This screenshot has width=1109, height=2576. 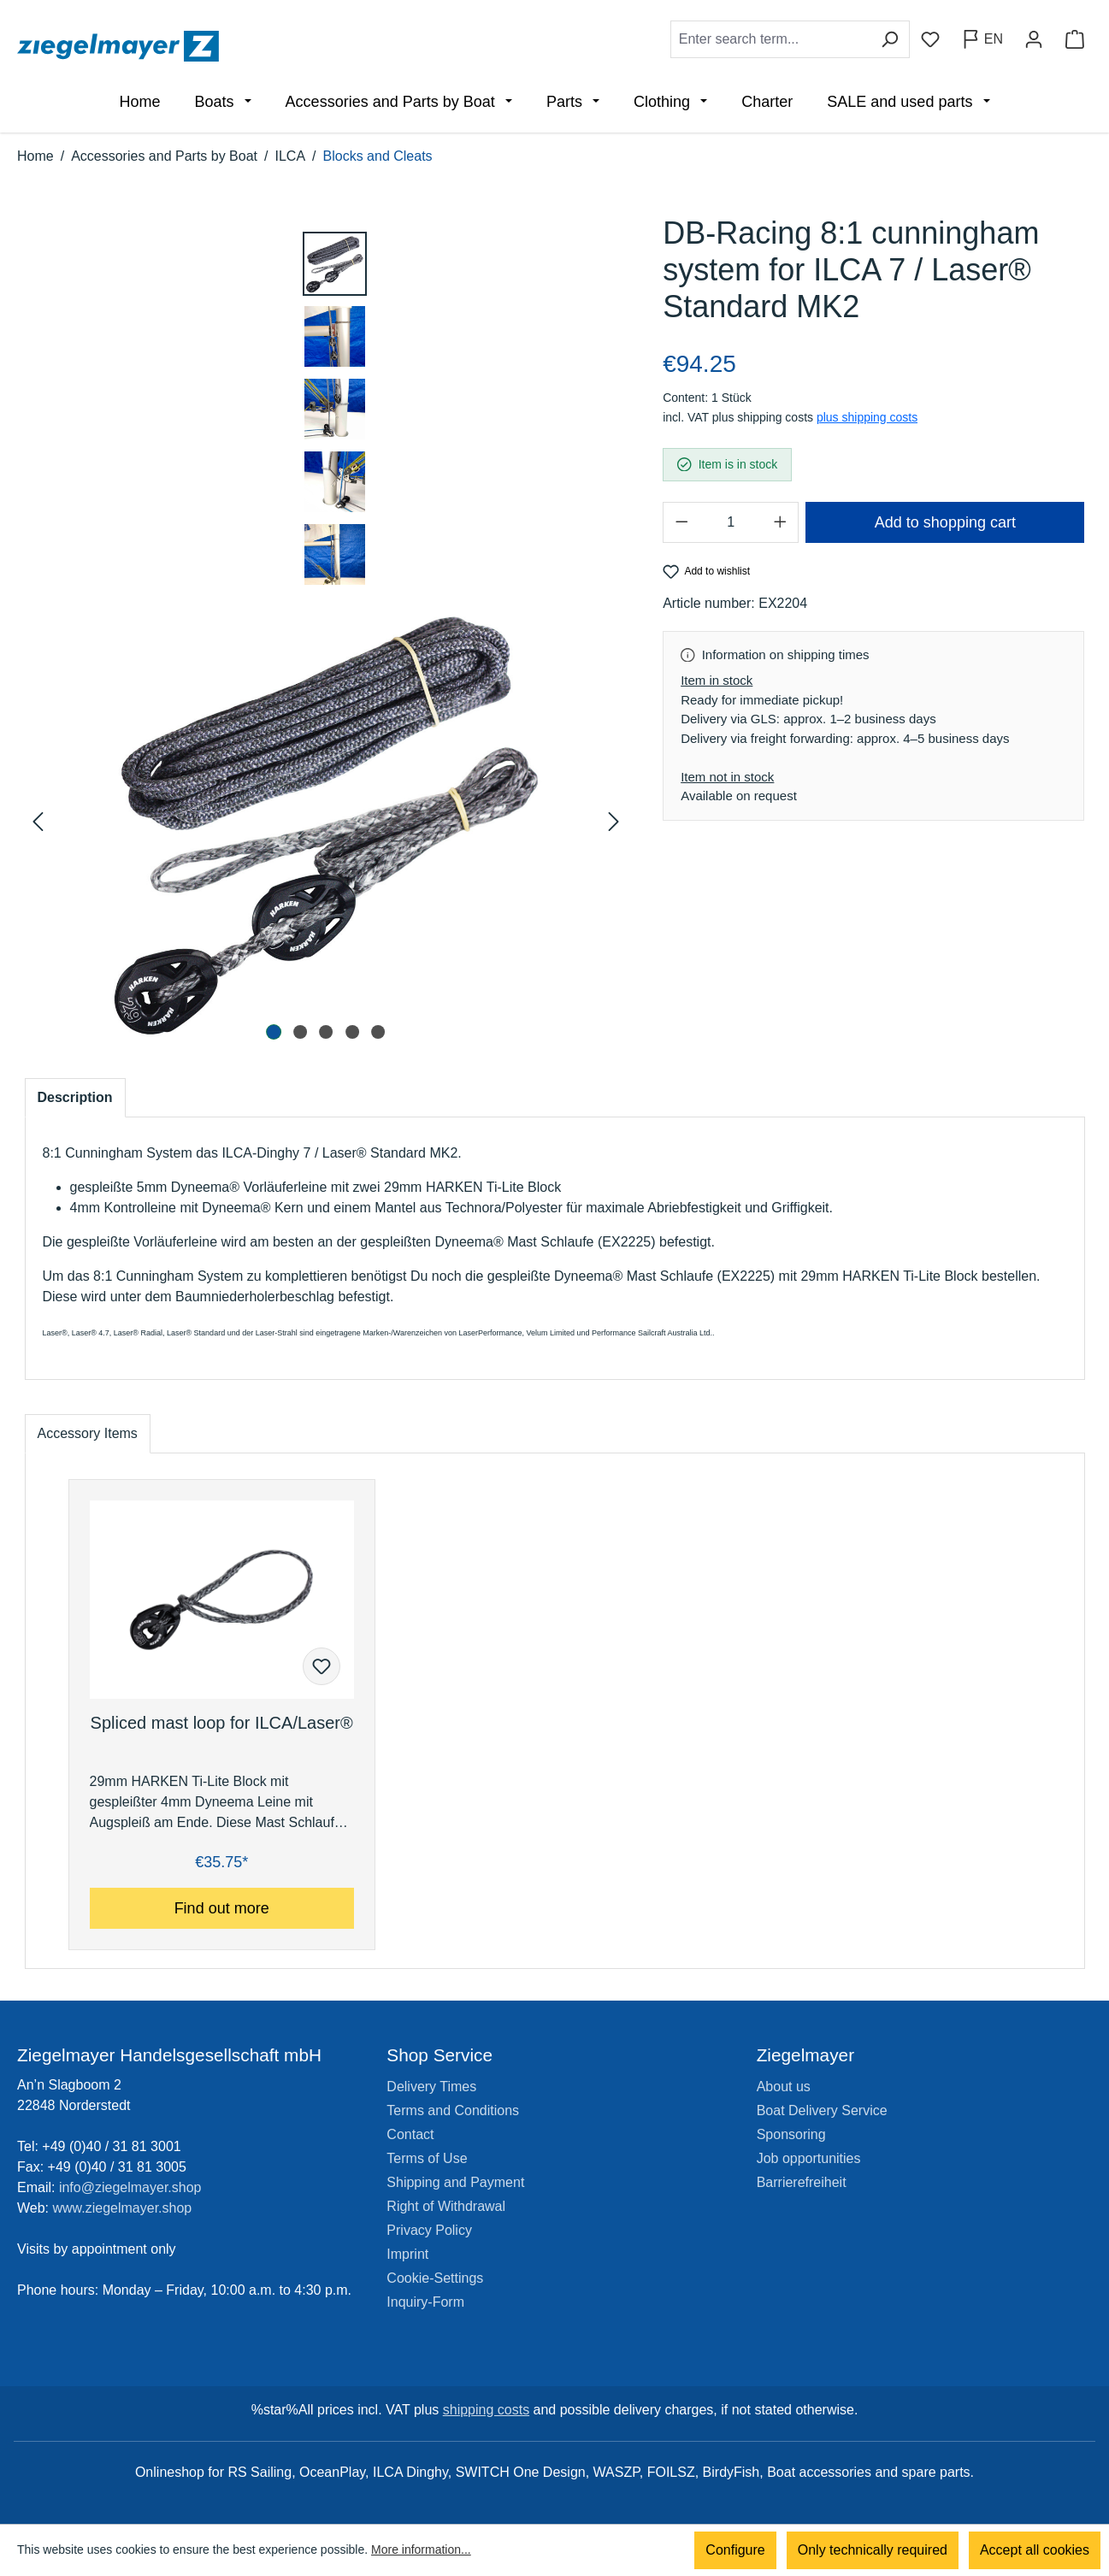 What do you see at coordinates (434, 2278) in the screenshot?
I see `Cookie-Settings` at bounding box center [434, 2278].